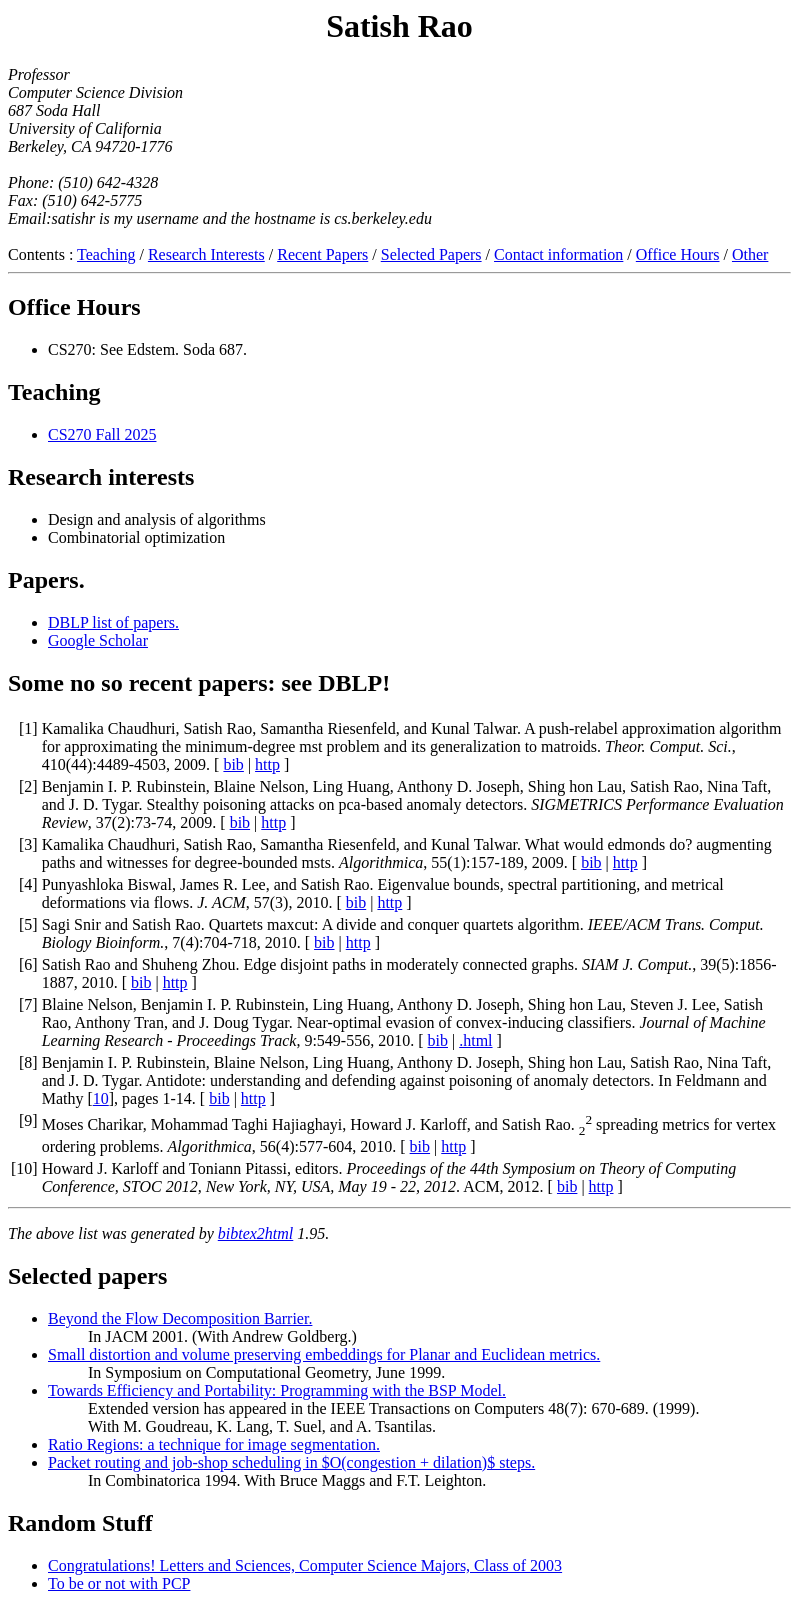 This screenshot has height=1609, width=799. Describe the element at coordinates (291, 1462) in the screenshot. I see `Packet routing and job-shop scheduling in $O(congestion + dilation)$ steps.` at that location.